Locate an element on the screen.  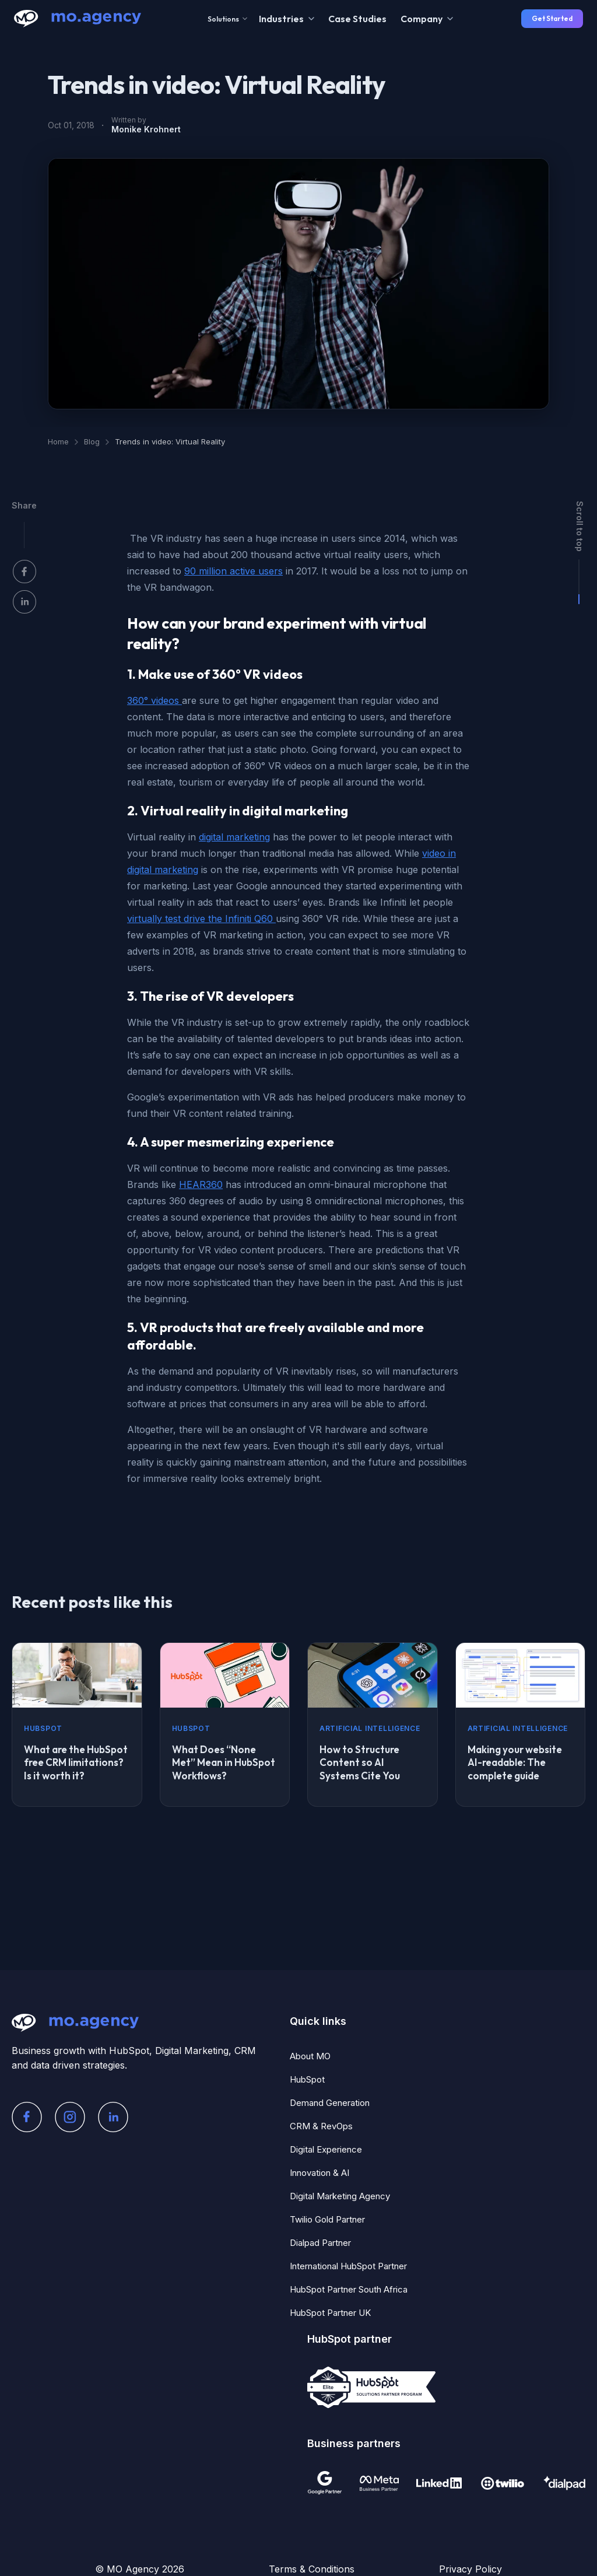
Digital Marketing Agency [menuitem] is located at coordinates (340, 2196).